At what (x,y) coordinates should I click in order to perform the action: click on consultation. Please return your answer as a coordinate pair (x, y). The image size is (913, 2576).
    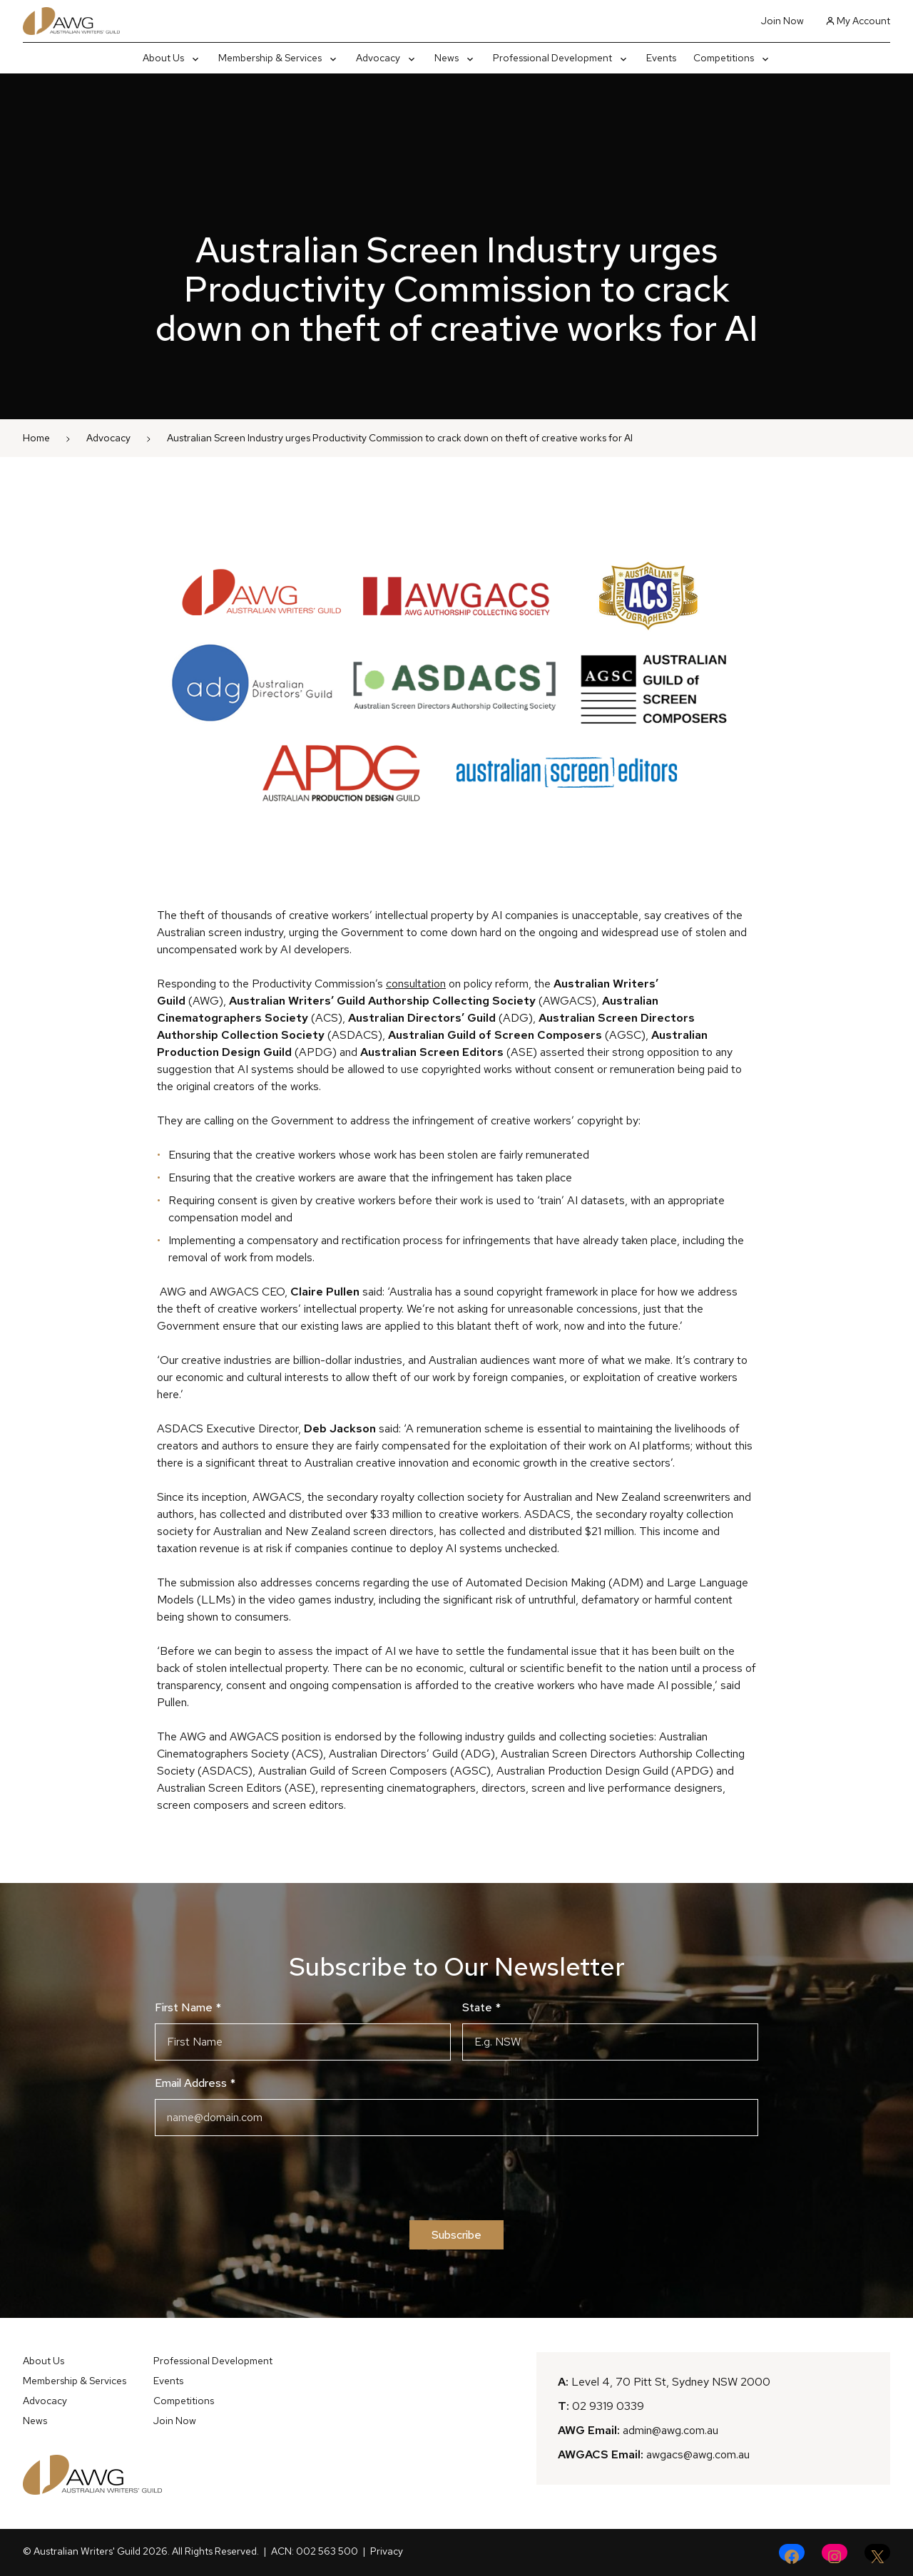
    Looking at the image, I should click on (416, 983).